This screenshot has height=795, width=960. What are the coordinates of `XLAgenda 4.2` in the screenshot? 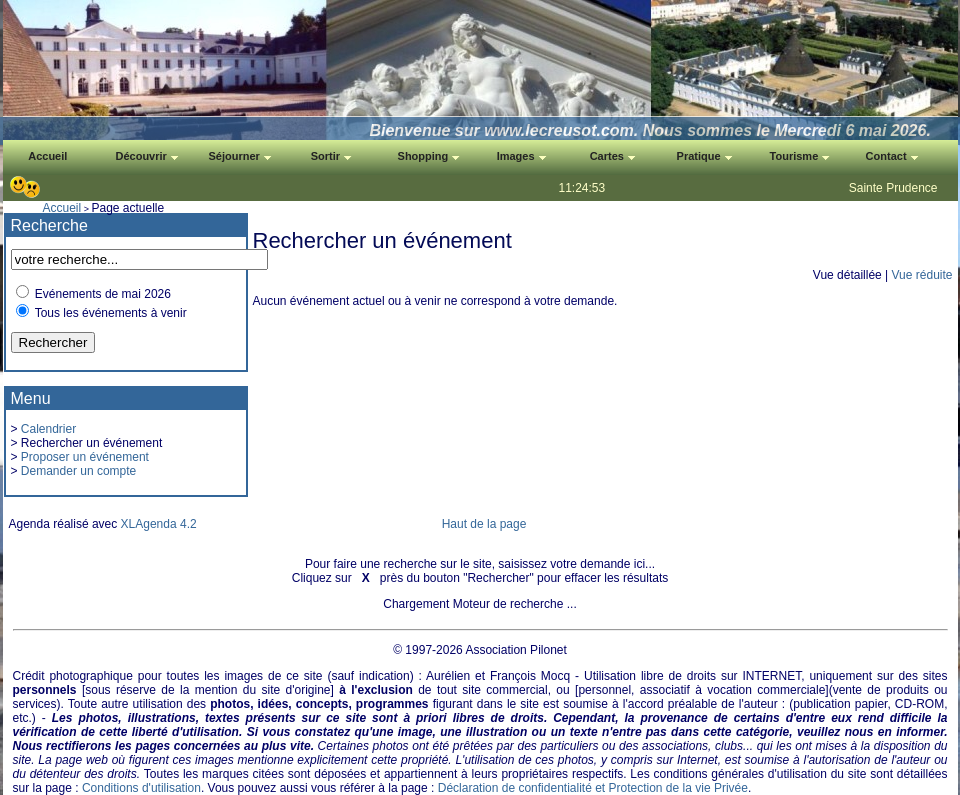 It's located at (159, 524).